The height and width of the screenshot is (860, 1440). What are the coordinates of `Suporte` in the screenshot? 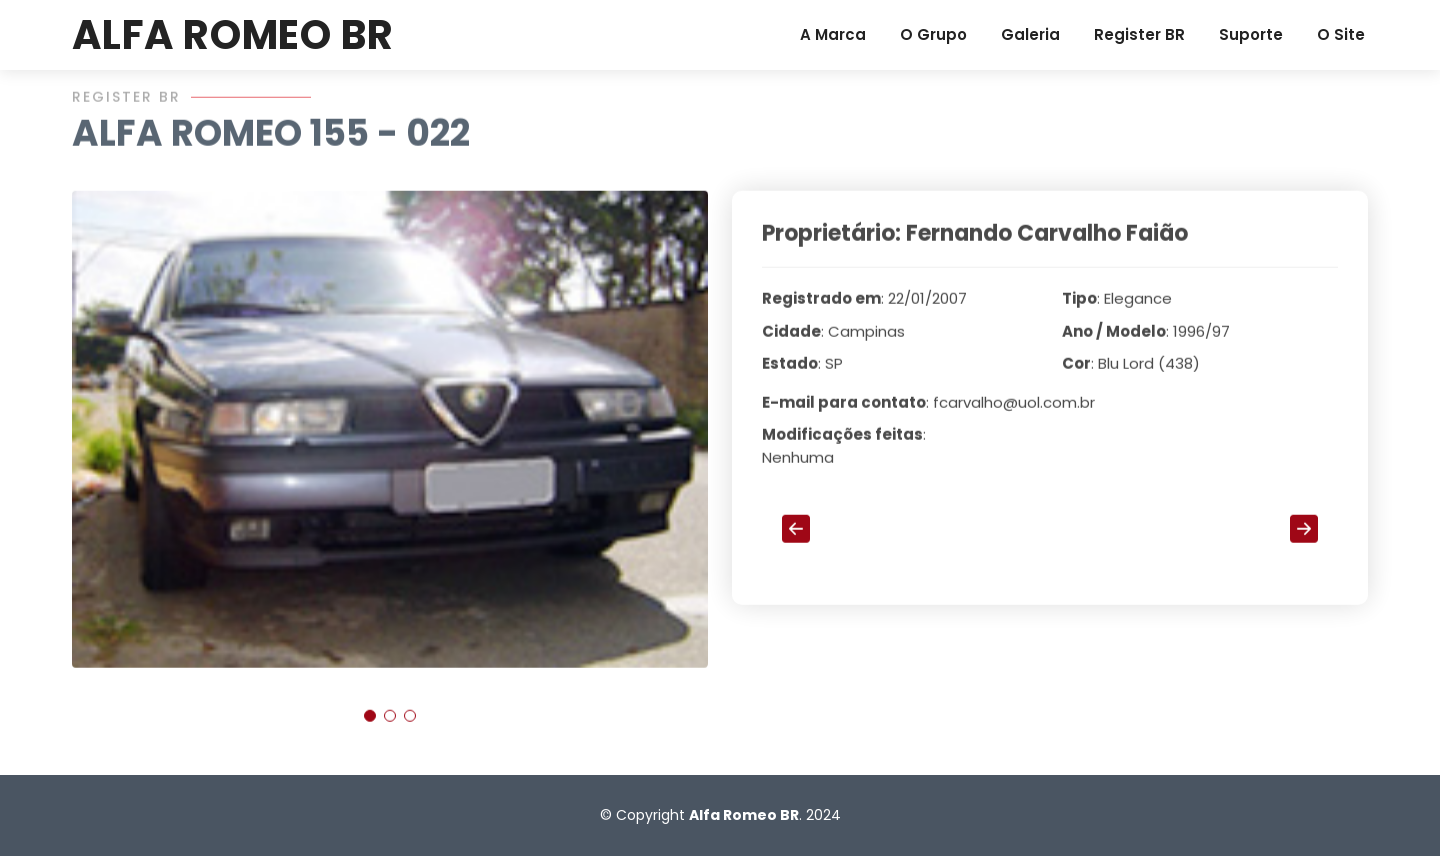 It's located at (1251, 34).